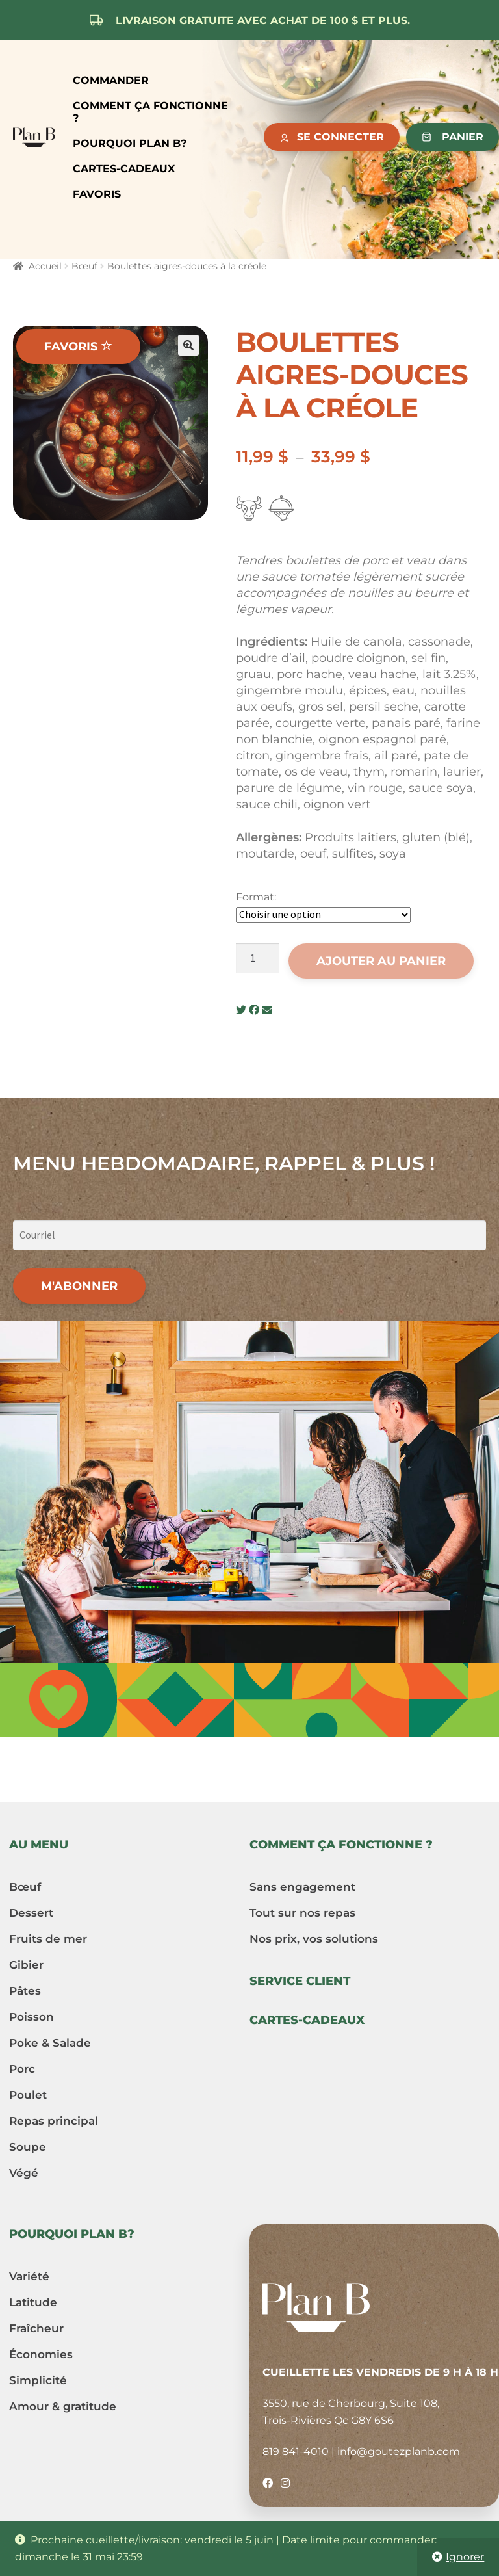  Describe the element at coordinates (25, 1990) in the screenshot. I see `Pâtes` at that location.